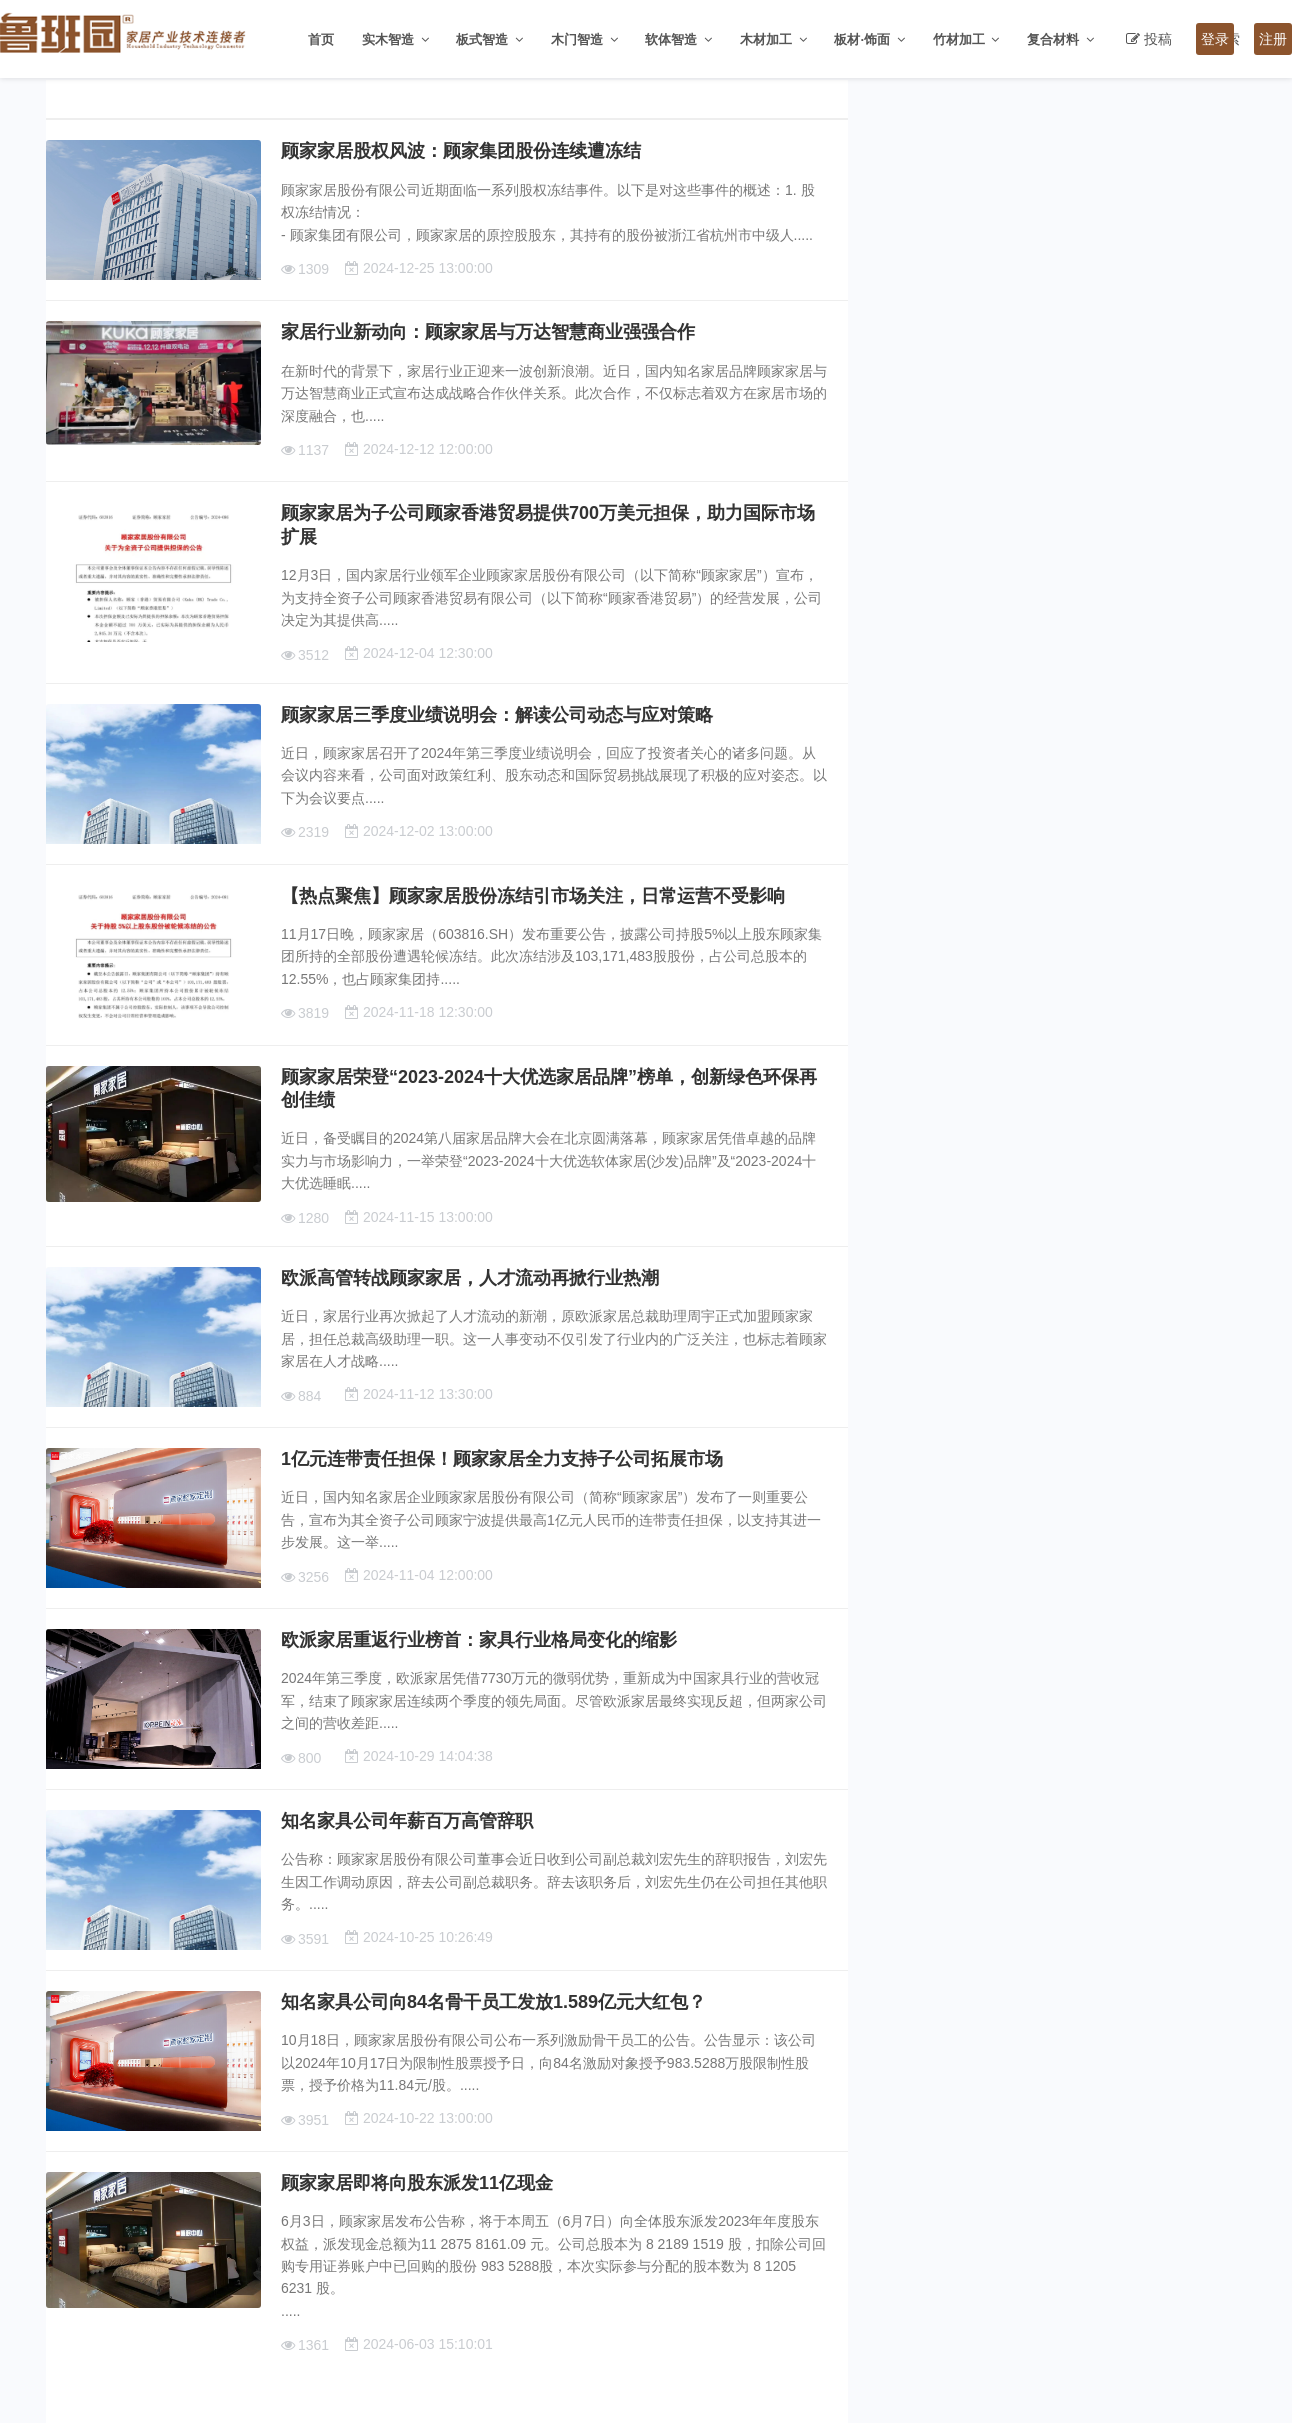  What do you see at coordinates (417, 2183) in the screenshot?
I see `顾家家居即将向股东派发11亿现金` at bounding box center [417, 2183].